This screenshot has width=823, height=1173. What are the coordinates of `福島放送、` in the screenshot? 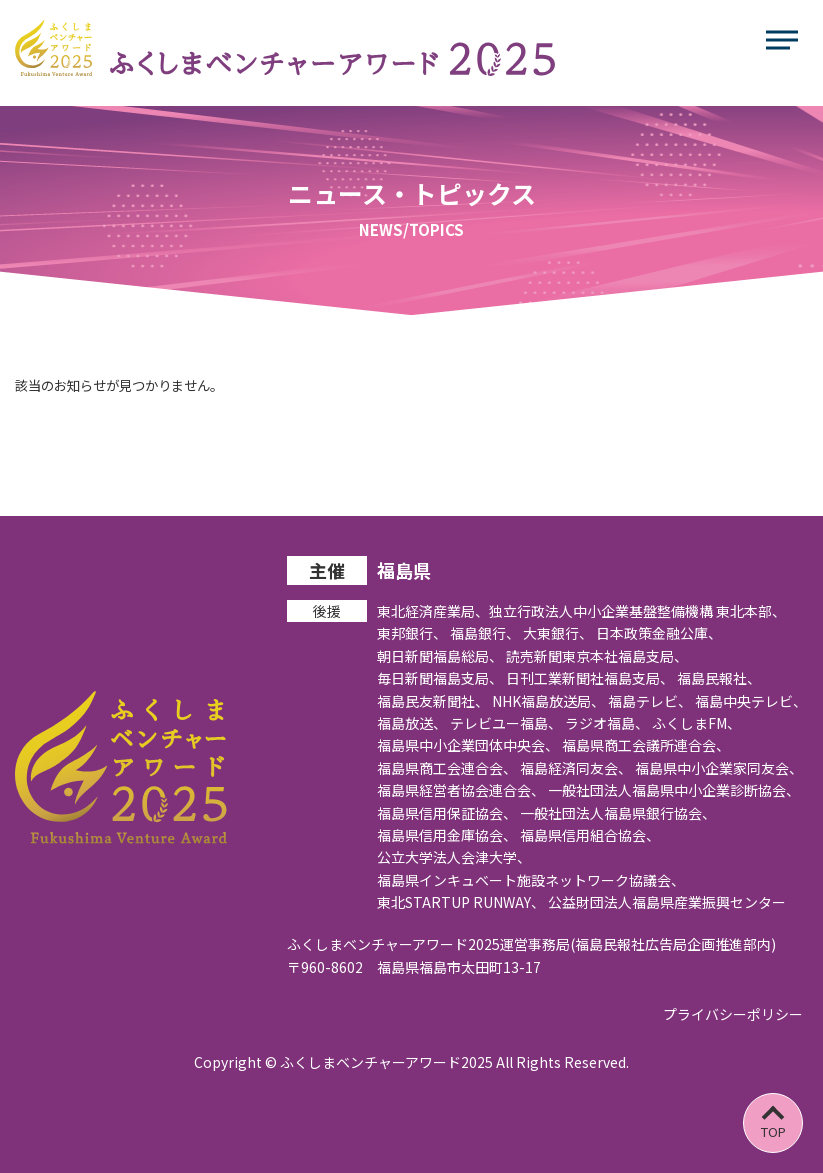 It's located at (412, 723).